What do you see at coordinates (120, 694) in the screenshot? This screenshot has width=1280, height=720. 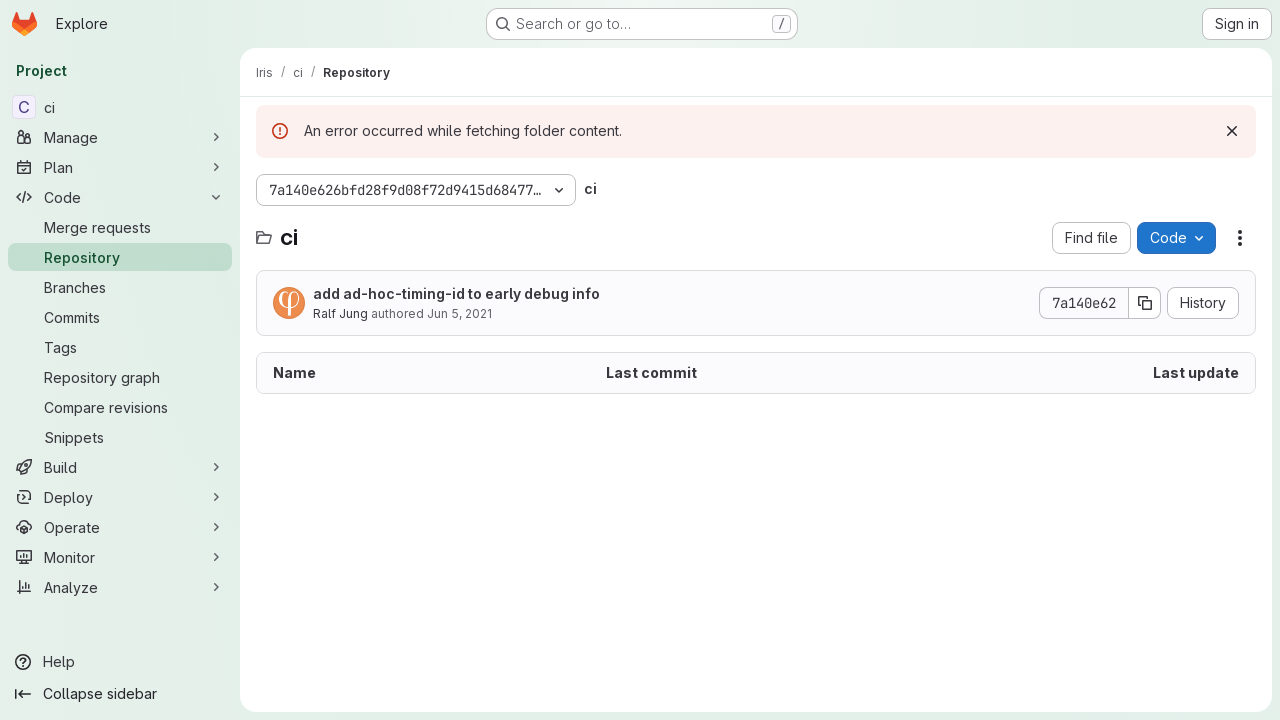 I see `[Collapse sidebar]` at bounding box center [120, 694].